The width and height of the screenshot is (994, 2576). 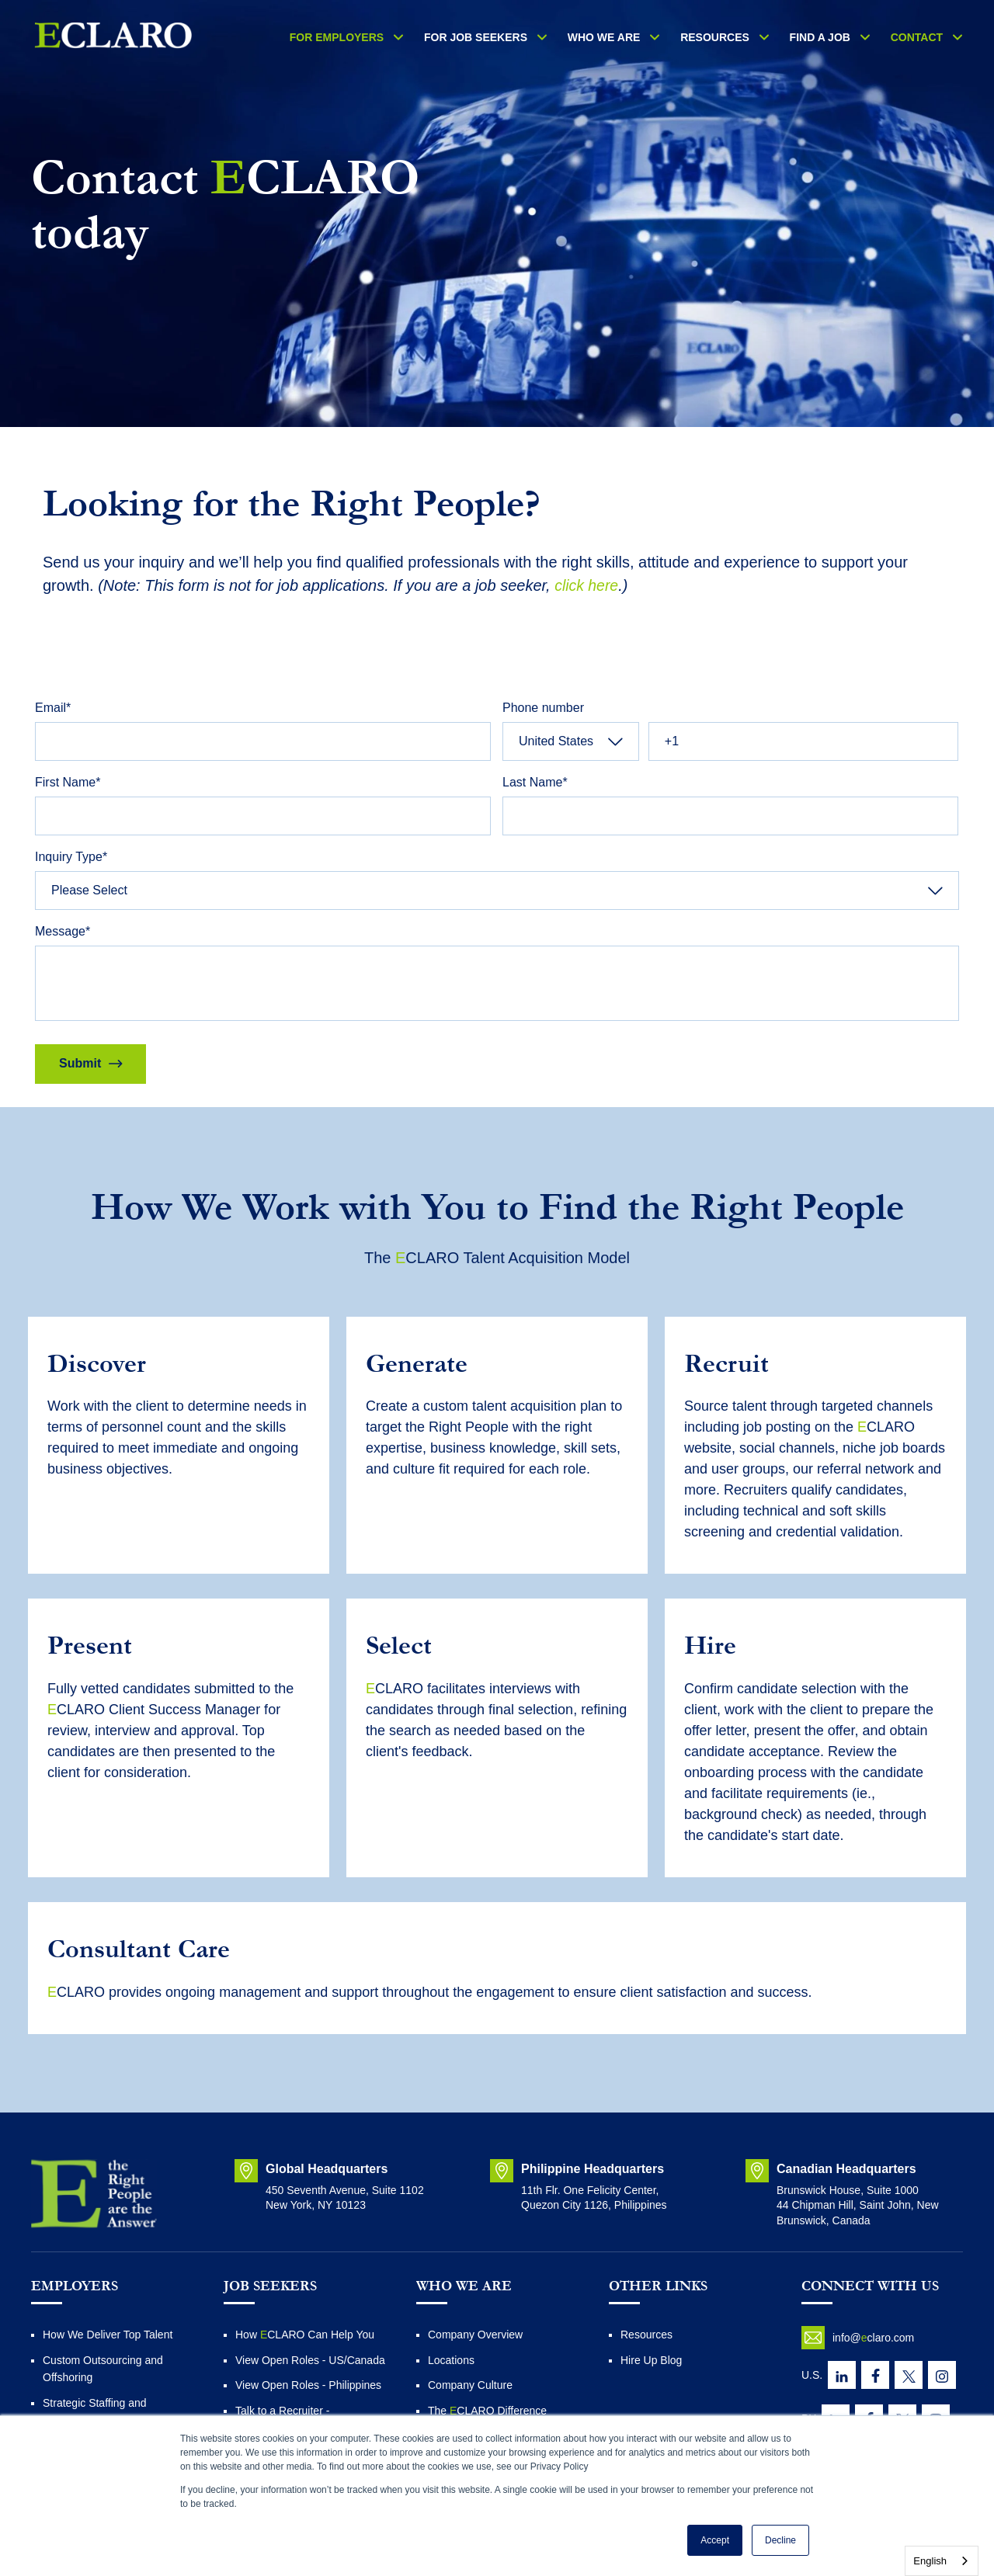 I want to click on Find a Job [menuitem], so click(x=833, y=37).